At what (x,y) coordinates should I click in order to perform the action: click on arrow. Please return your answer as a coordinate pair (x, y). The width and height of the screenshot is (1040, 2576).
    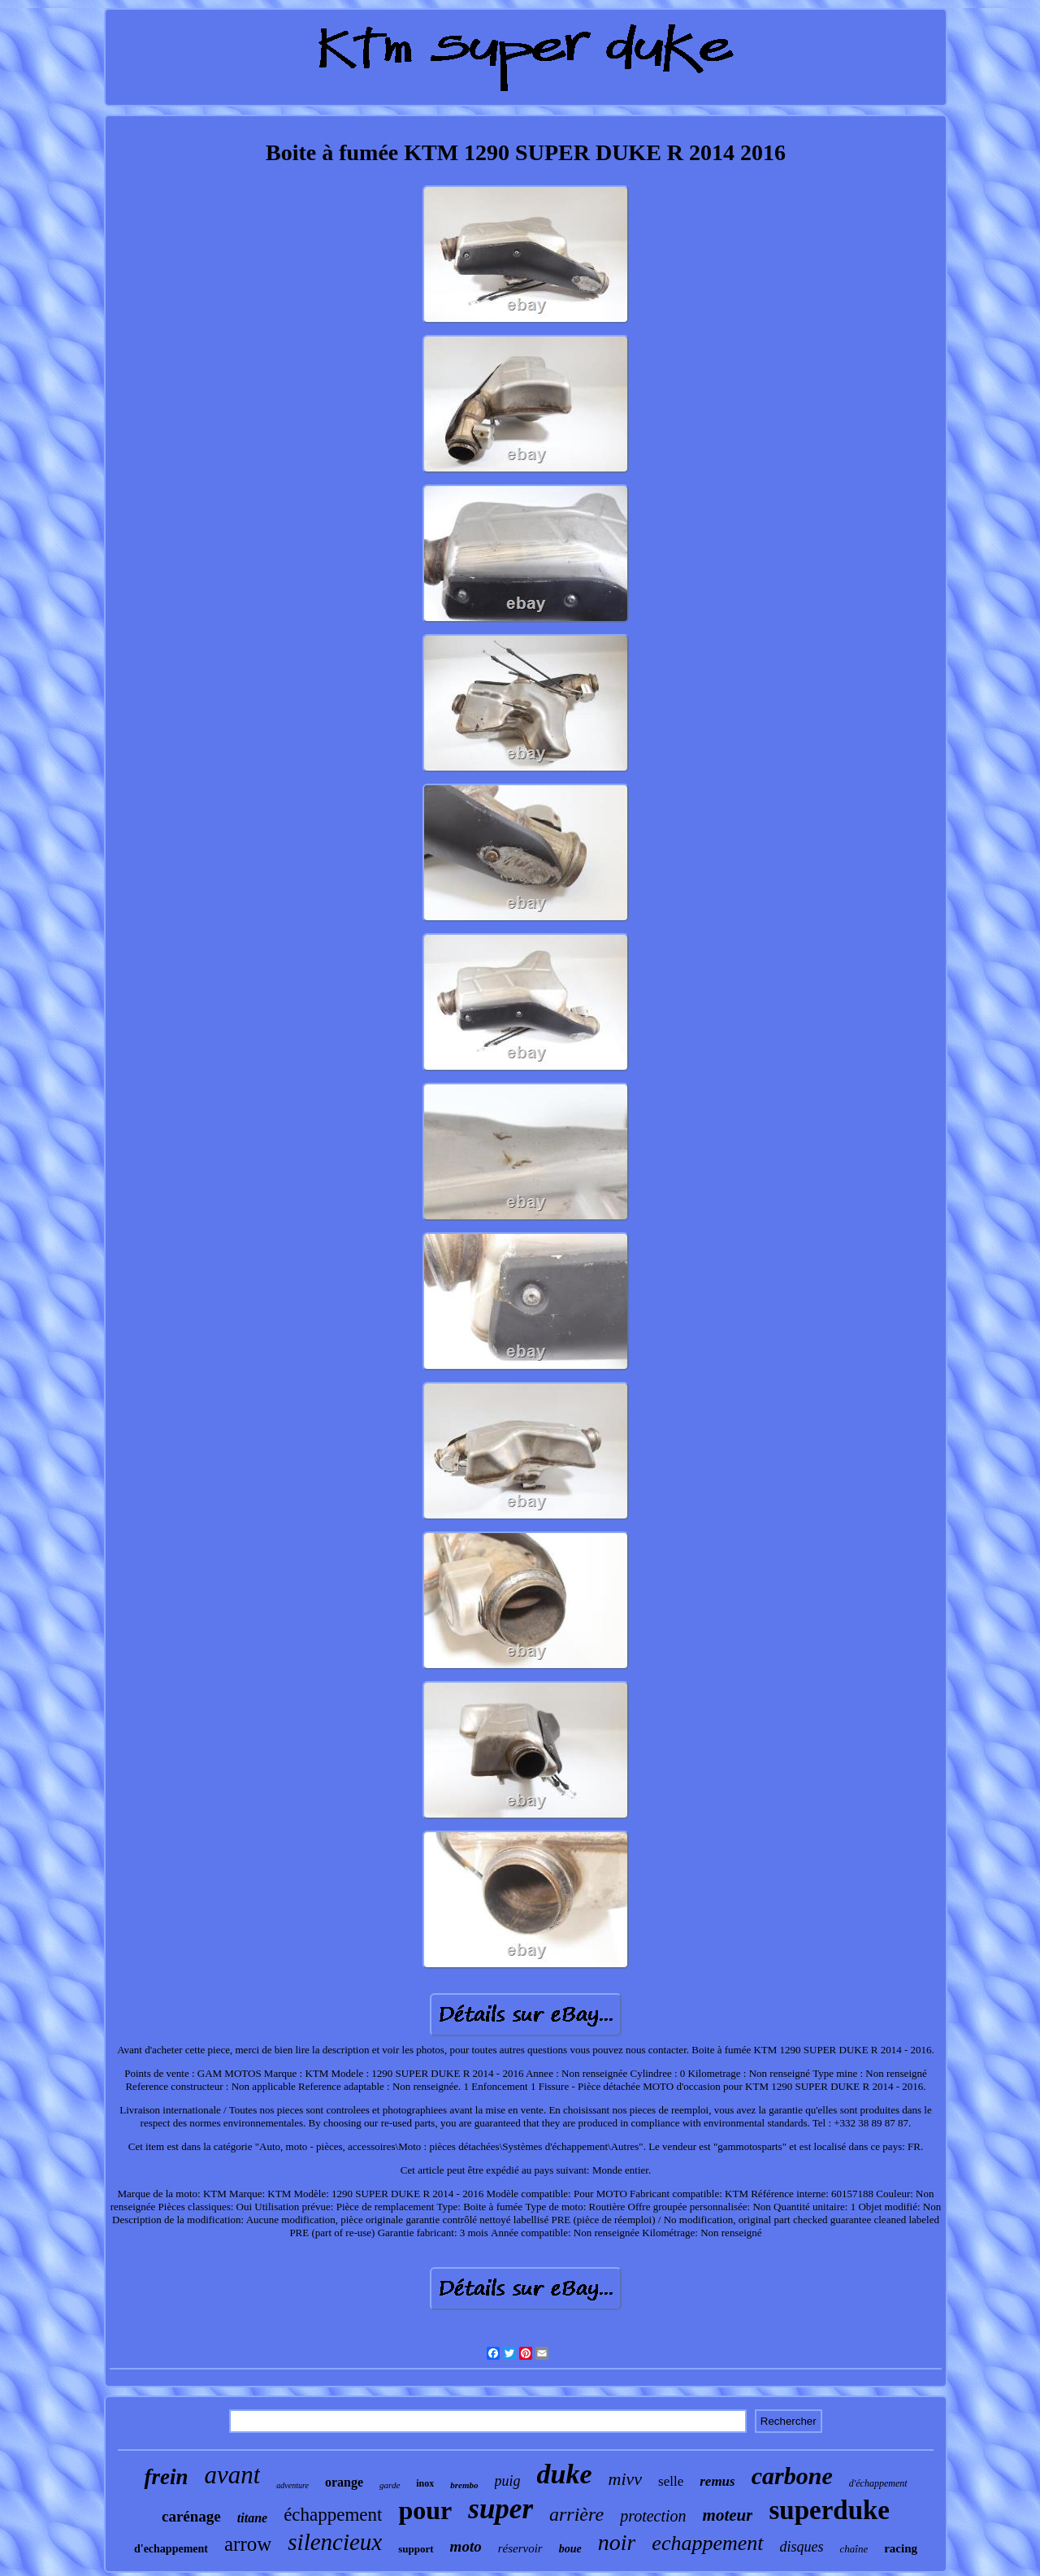
    Looking at the image, I should click on (247, 2544).